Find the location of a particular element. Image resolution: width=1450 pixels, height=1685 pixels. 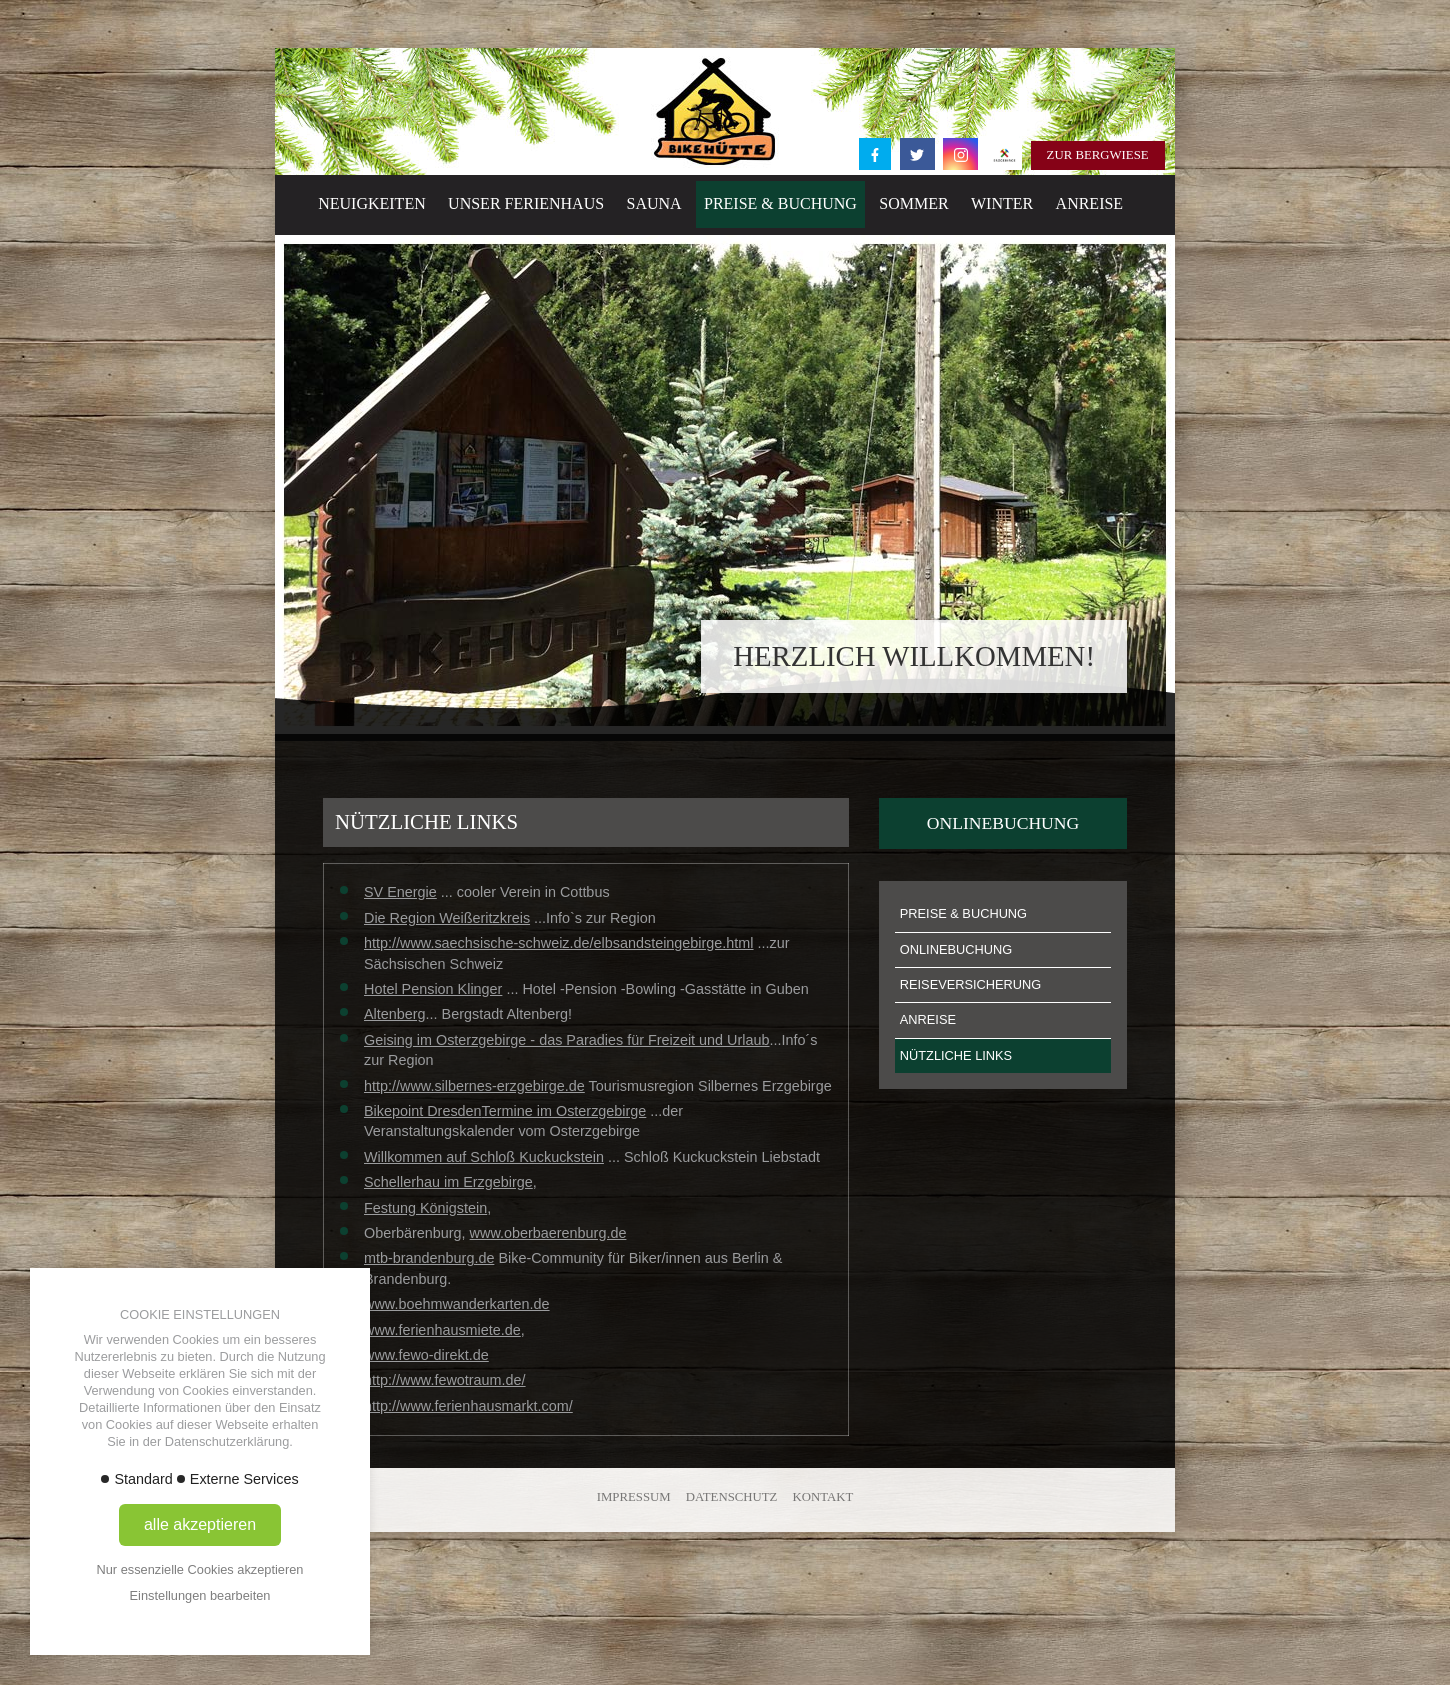

SV Energie is located at coordinates (400, 892).